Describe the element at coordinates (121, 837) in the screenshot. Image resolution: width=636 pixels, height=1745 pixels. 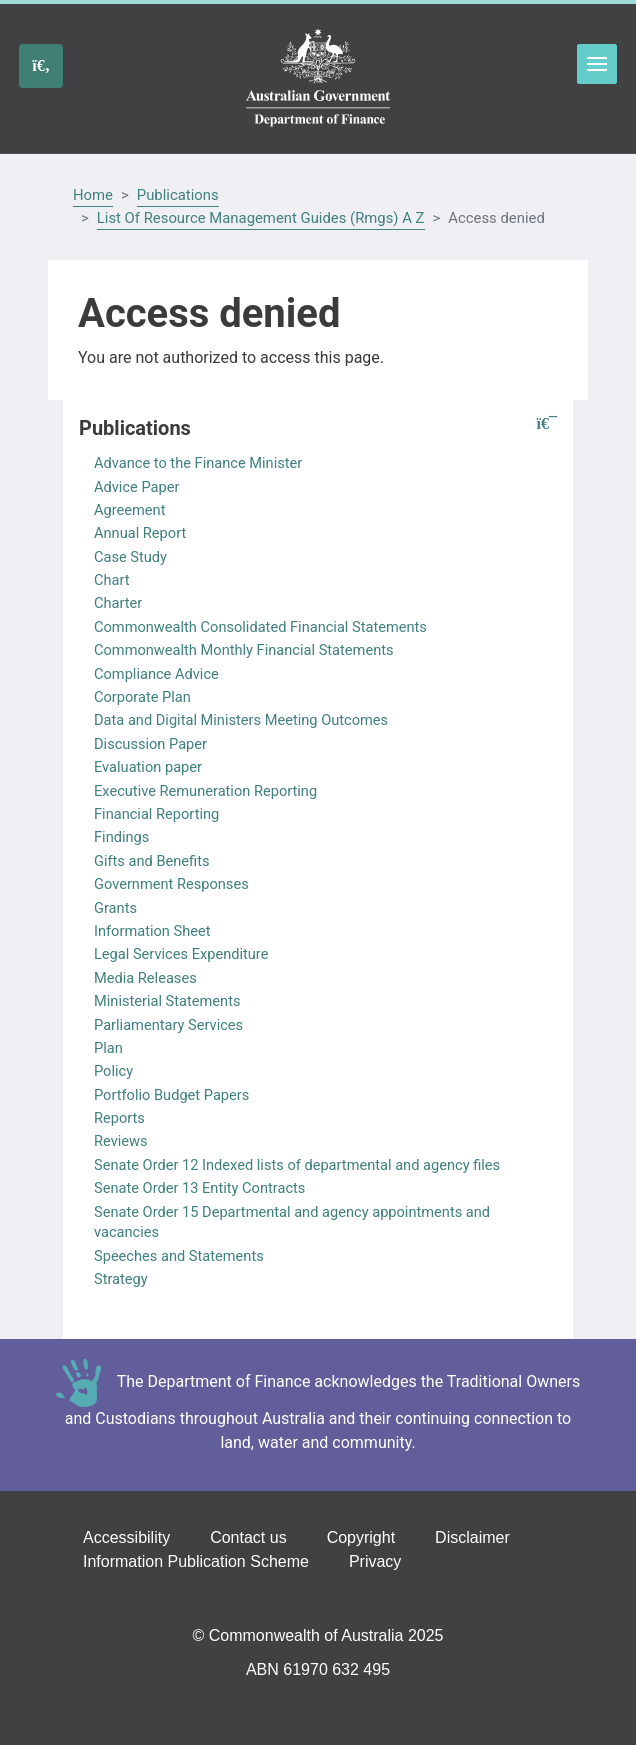
I see `Findings` at that location.